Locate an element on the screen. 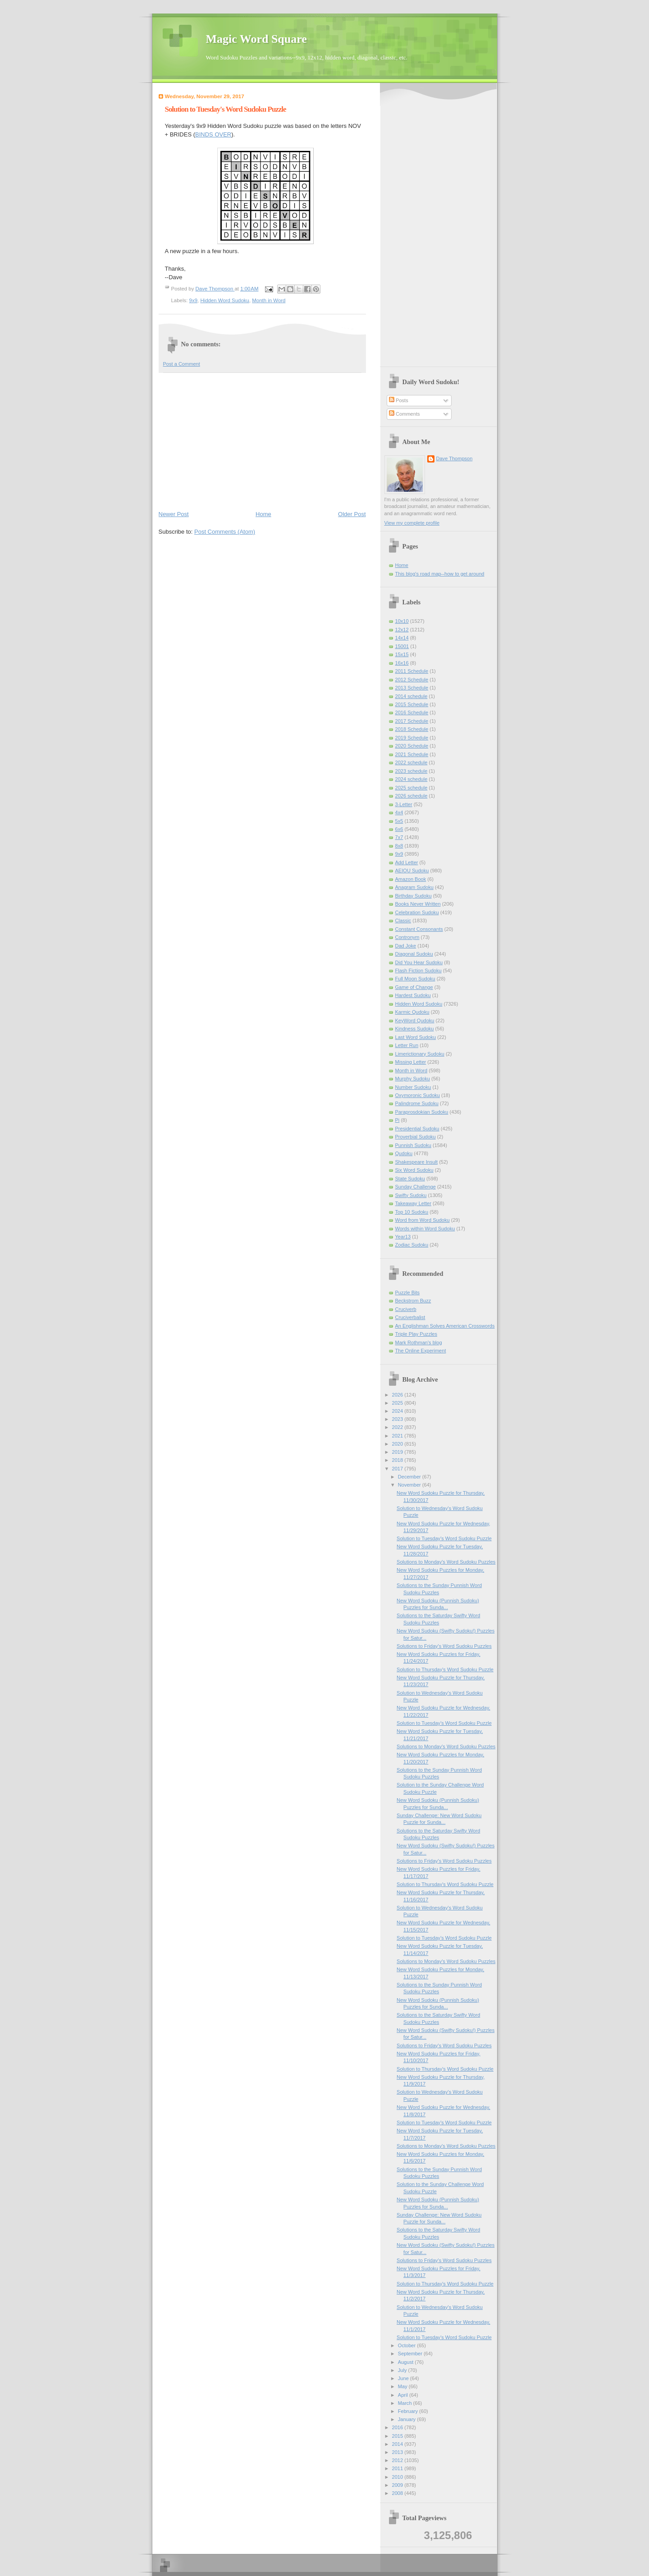 The image size is (649, 2576). Constant Consonants is located at coordinates (419, 929).